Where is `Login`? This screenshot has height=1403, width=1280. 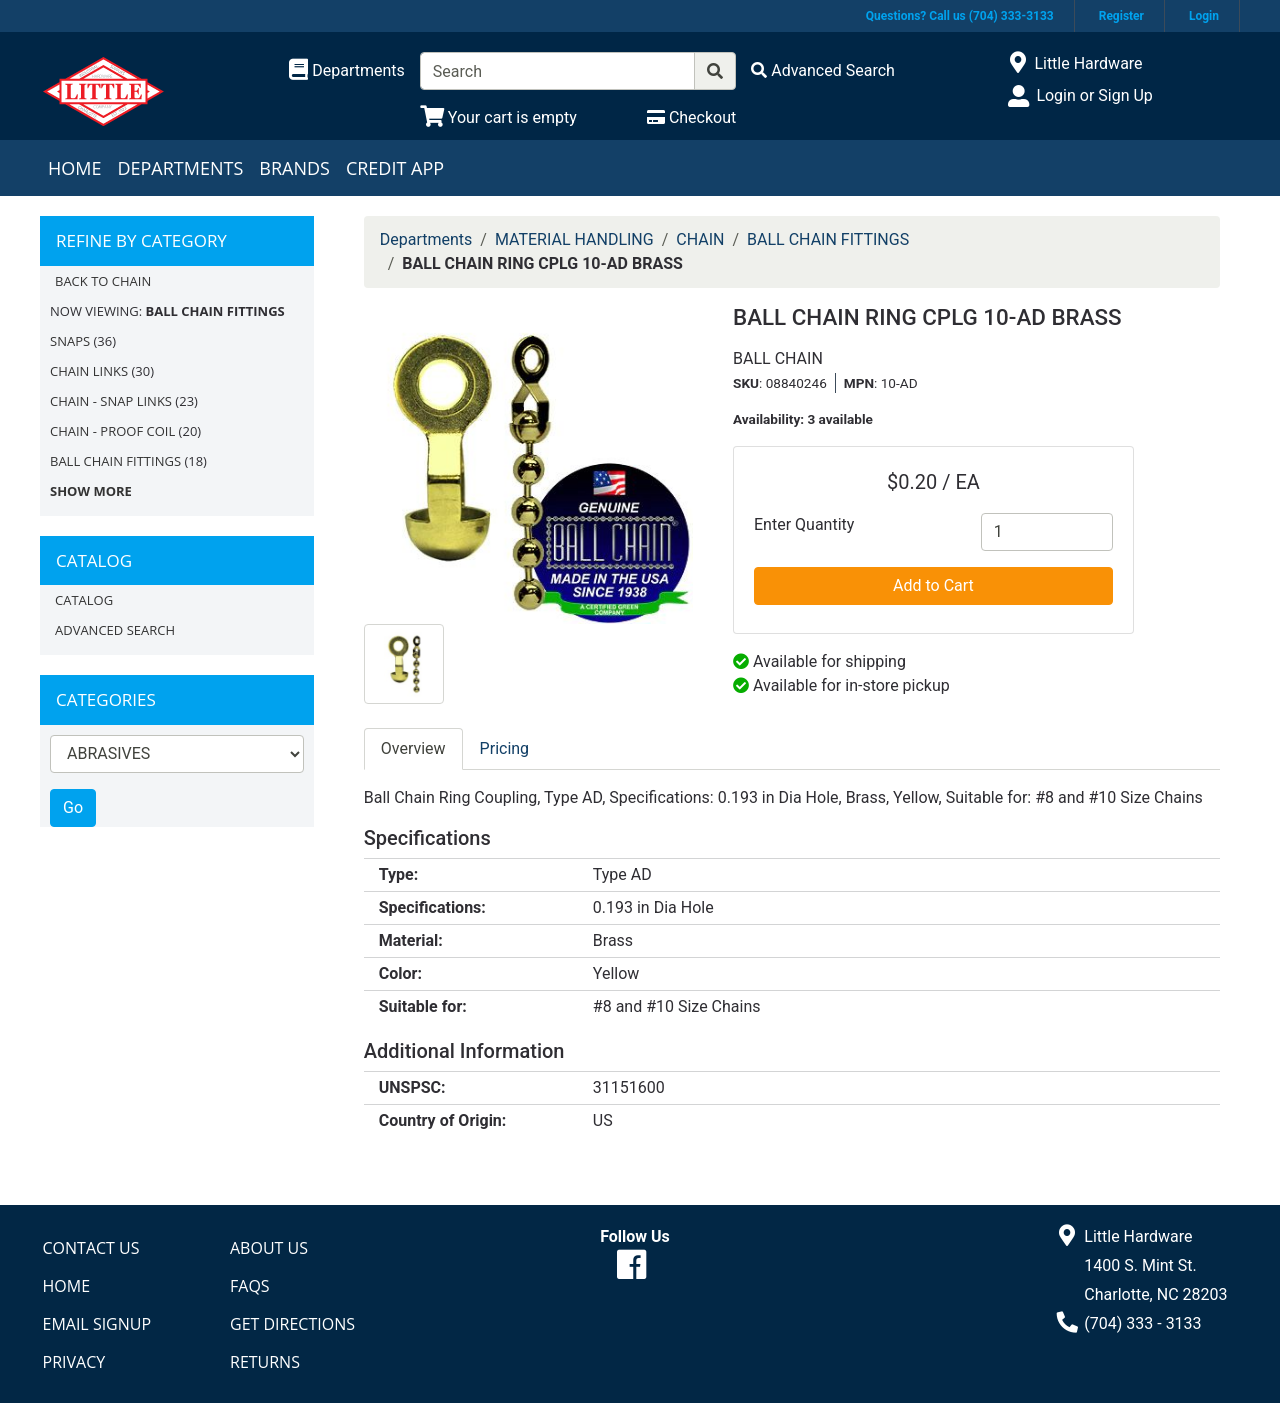
Login is located at coordinates (1204, 16).